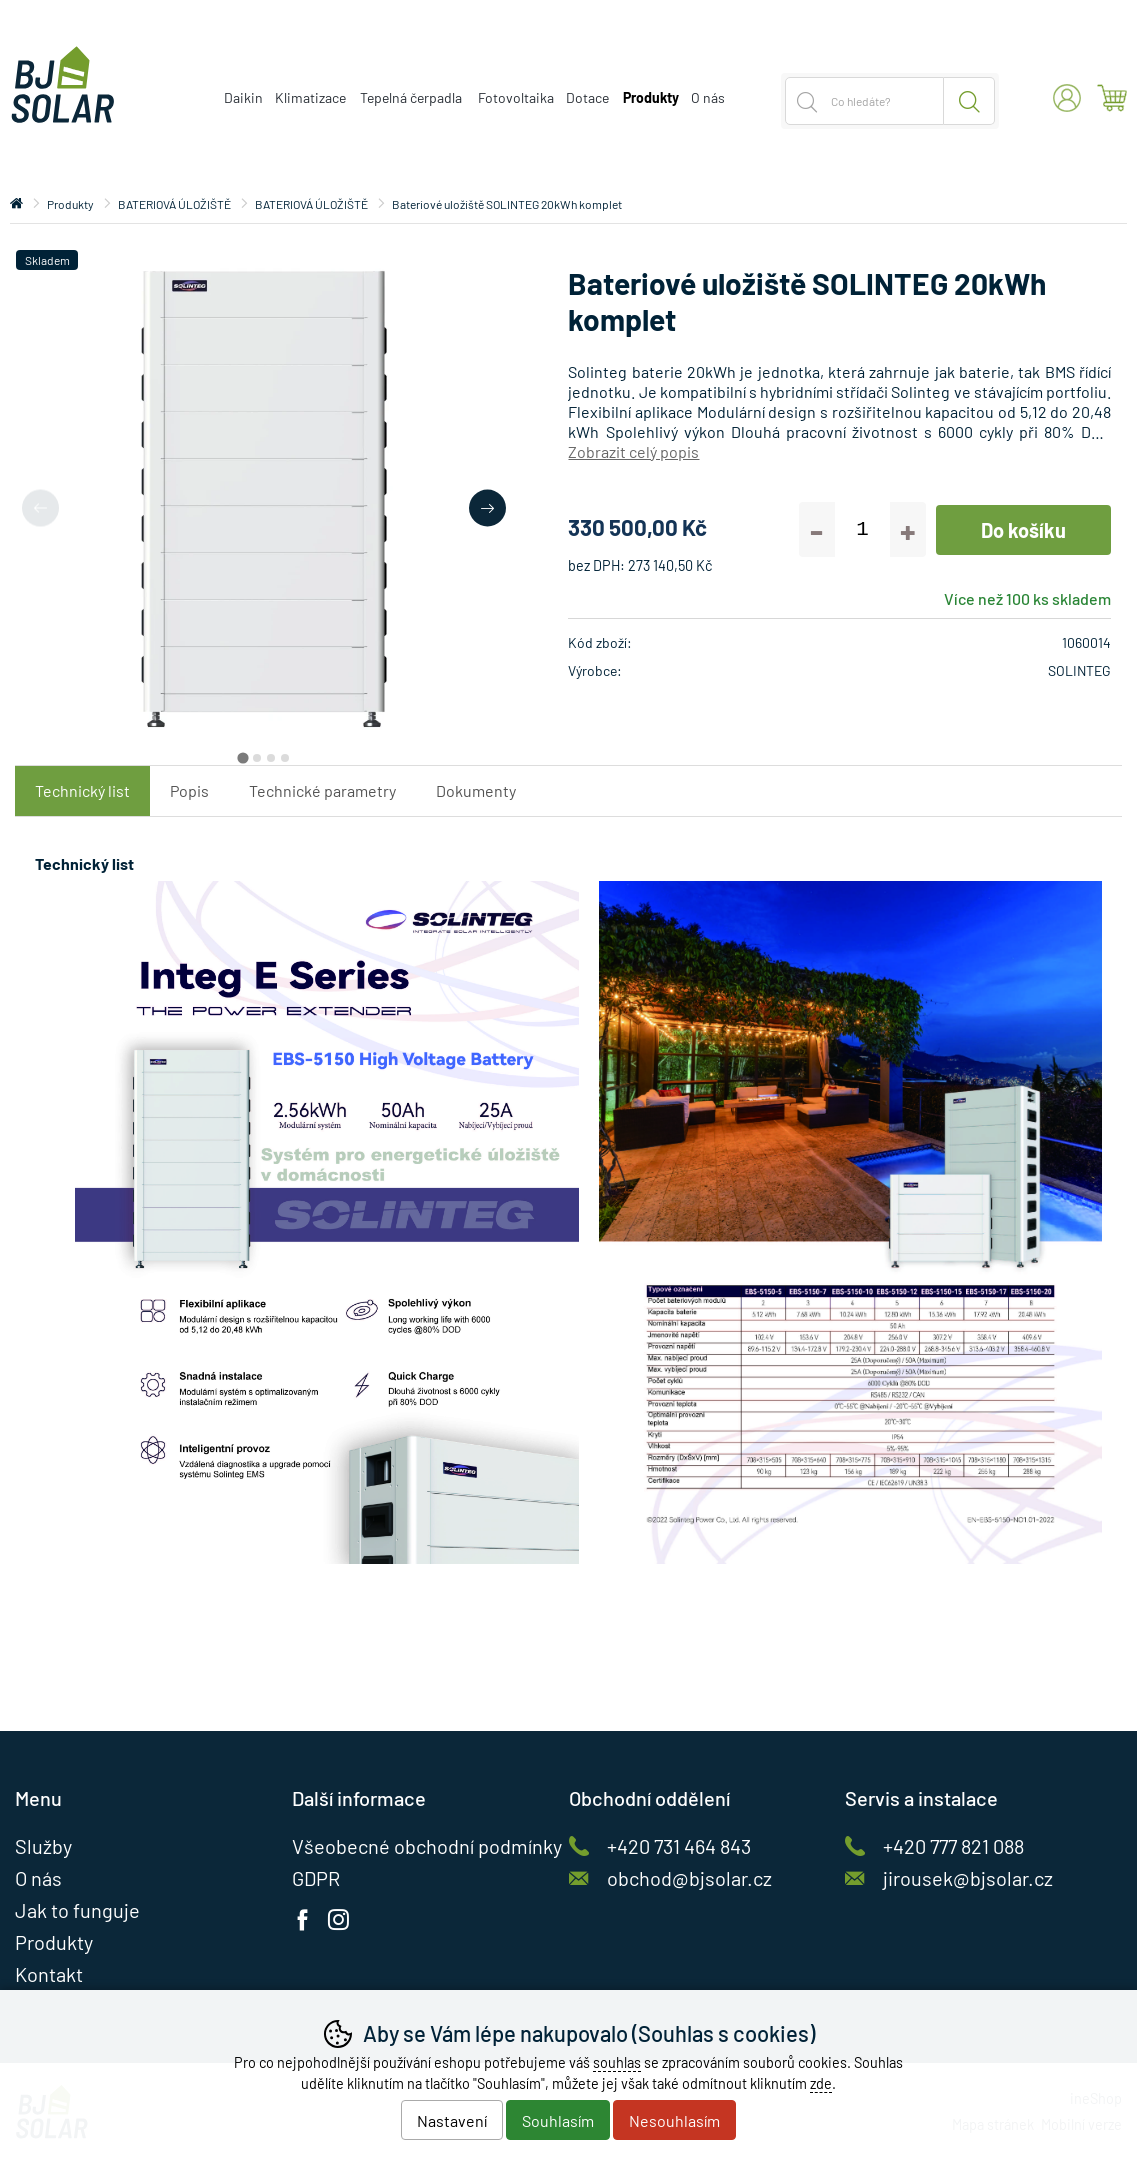 This screenshot has width=1137, height=2160. I want to click on Tepelná čerpadla, so click(411, 97).